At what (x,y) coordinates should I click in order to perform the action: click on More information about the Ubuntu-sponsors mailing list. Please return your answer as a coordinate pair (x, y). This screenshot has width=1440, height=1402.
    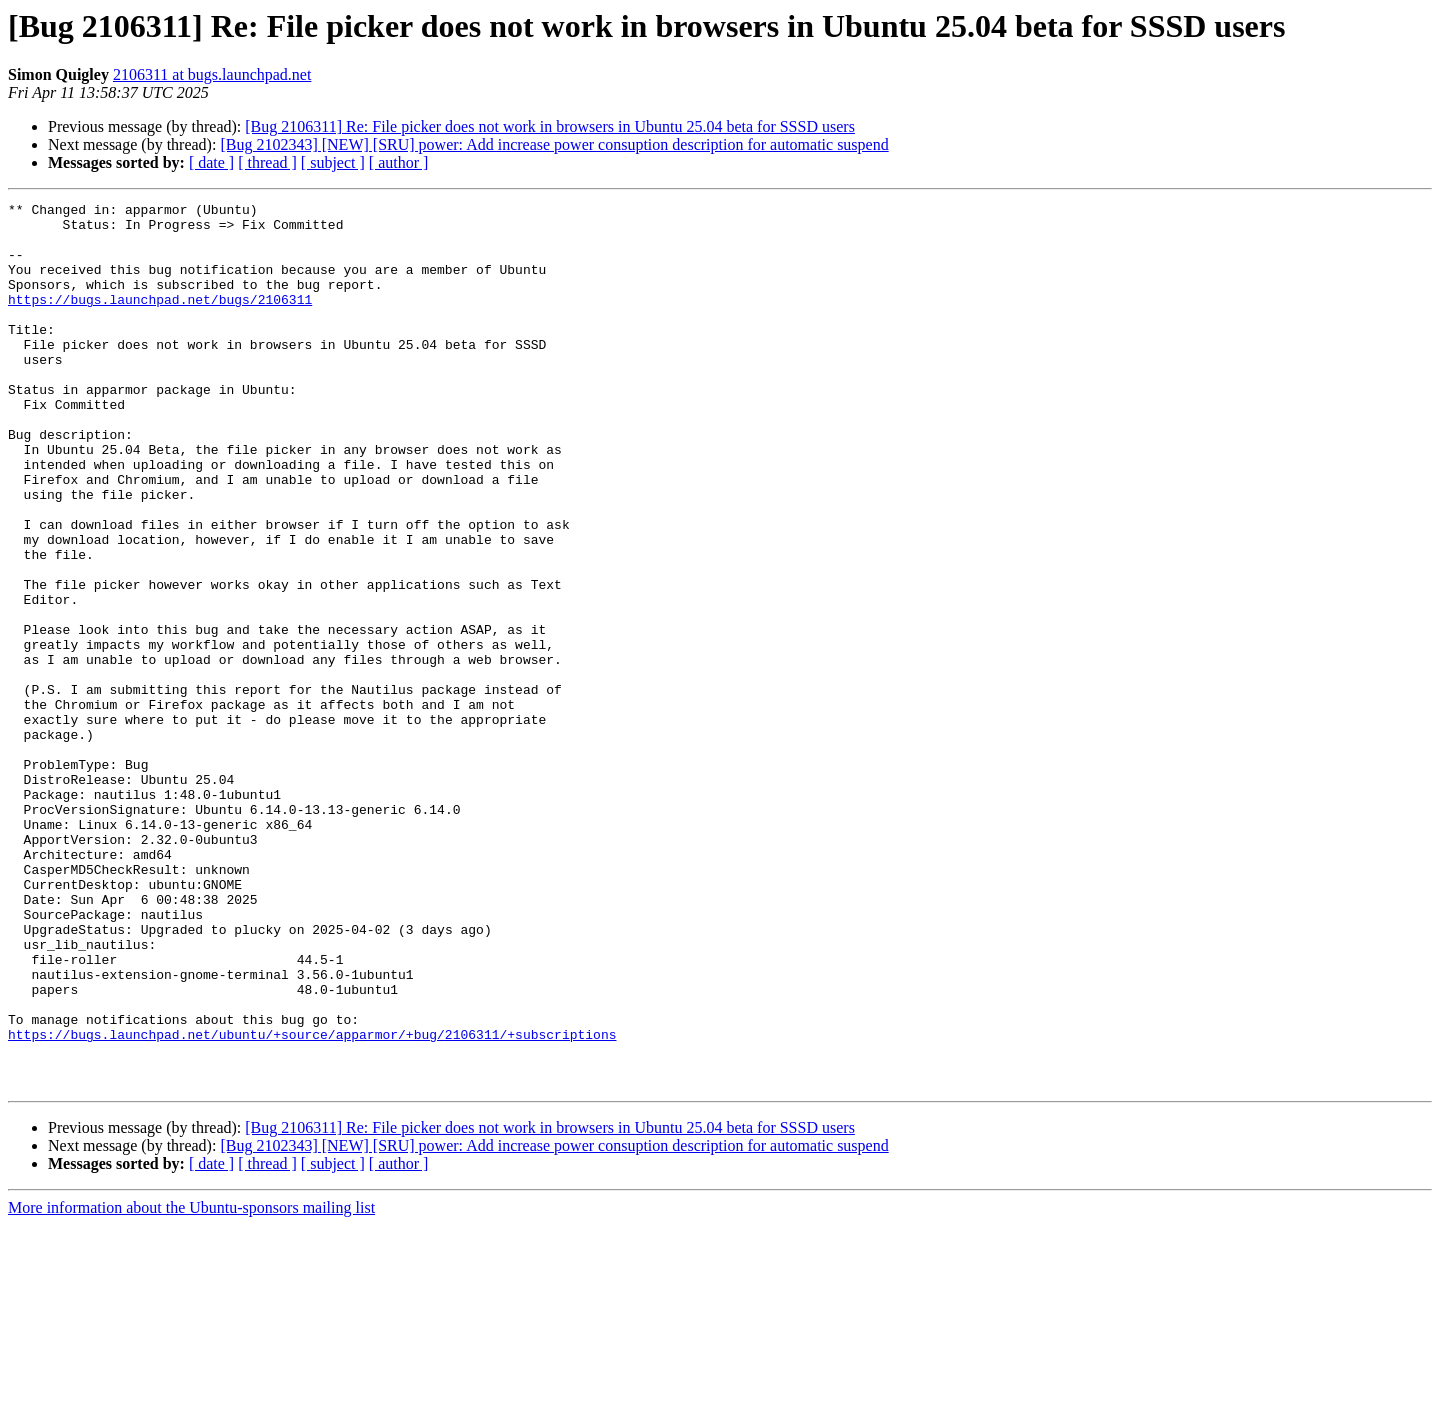
    Looking at the image, I should click on (191, 1384).